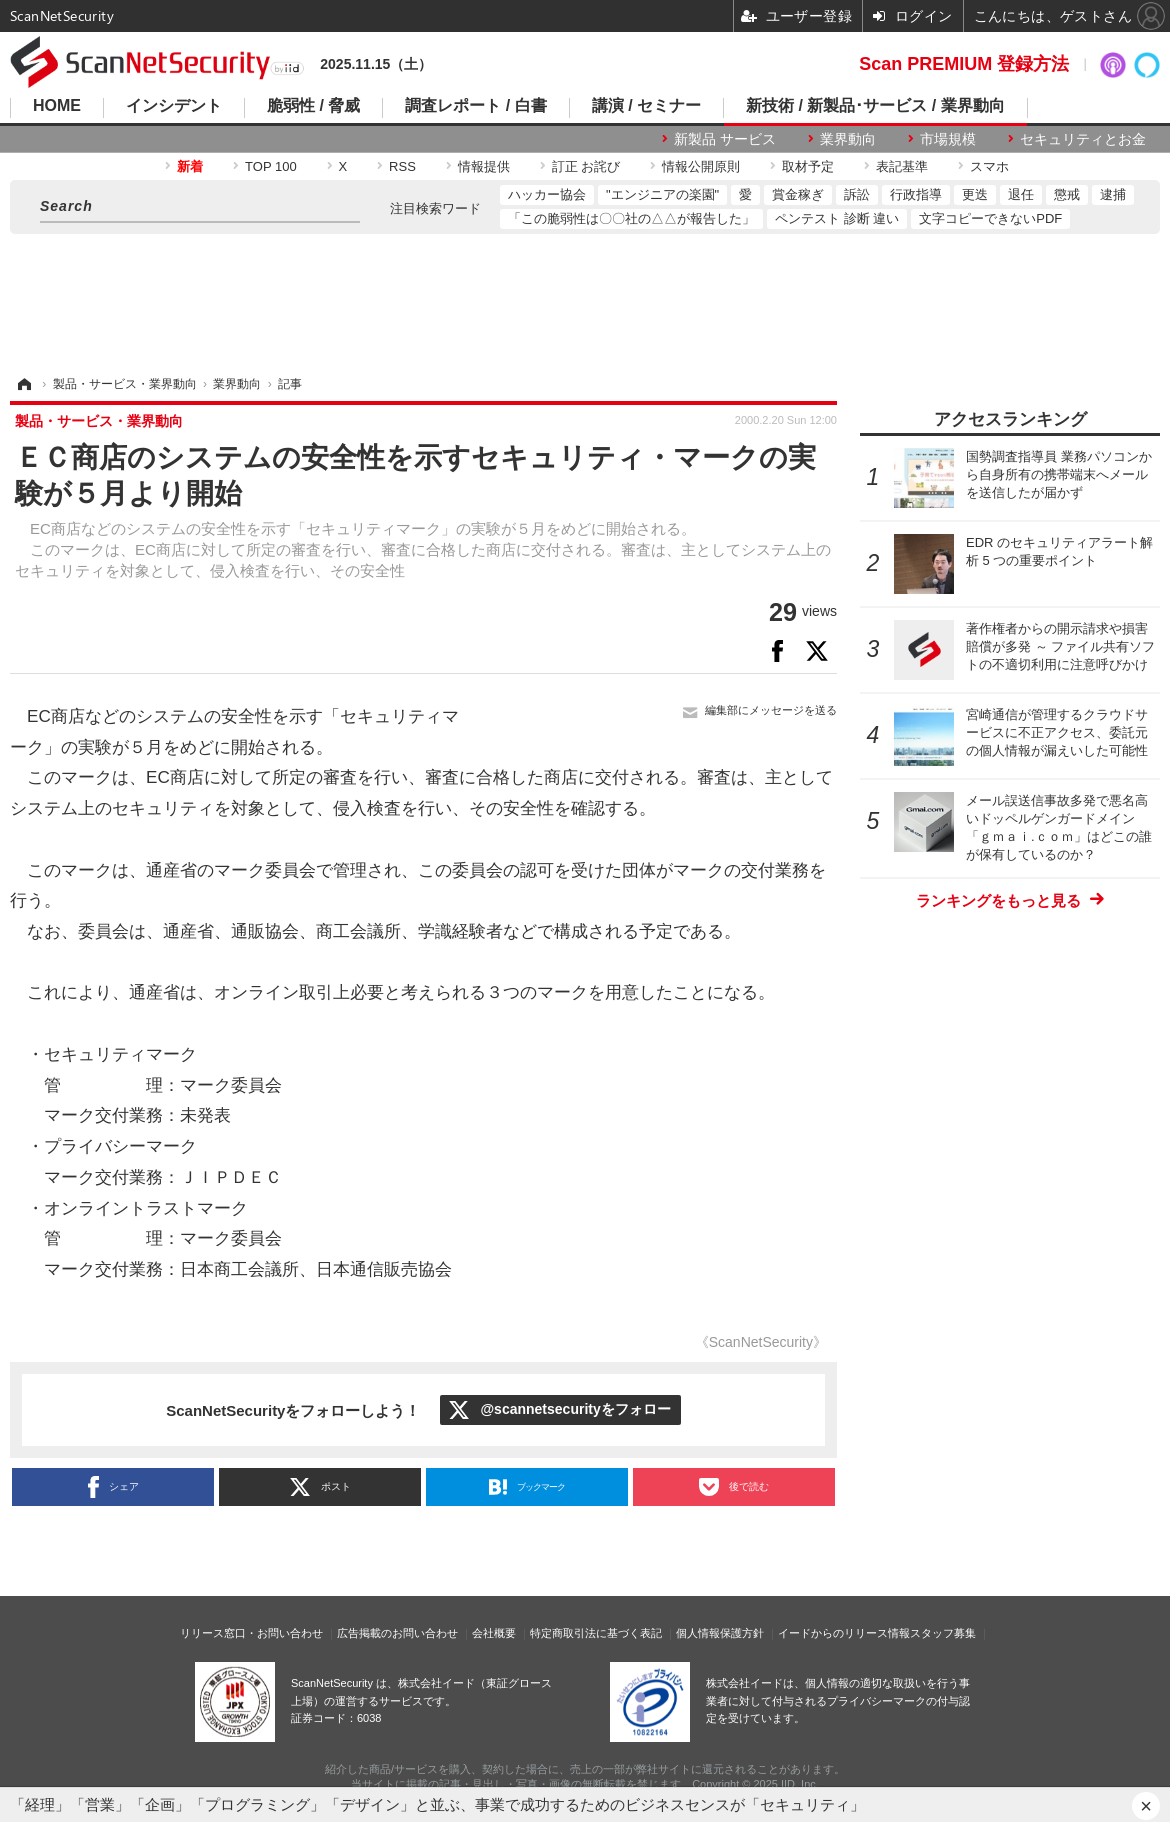 The height and width of the screenshot is (1822, 1170). I want to click on 取材予定, so click(808, 166).